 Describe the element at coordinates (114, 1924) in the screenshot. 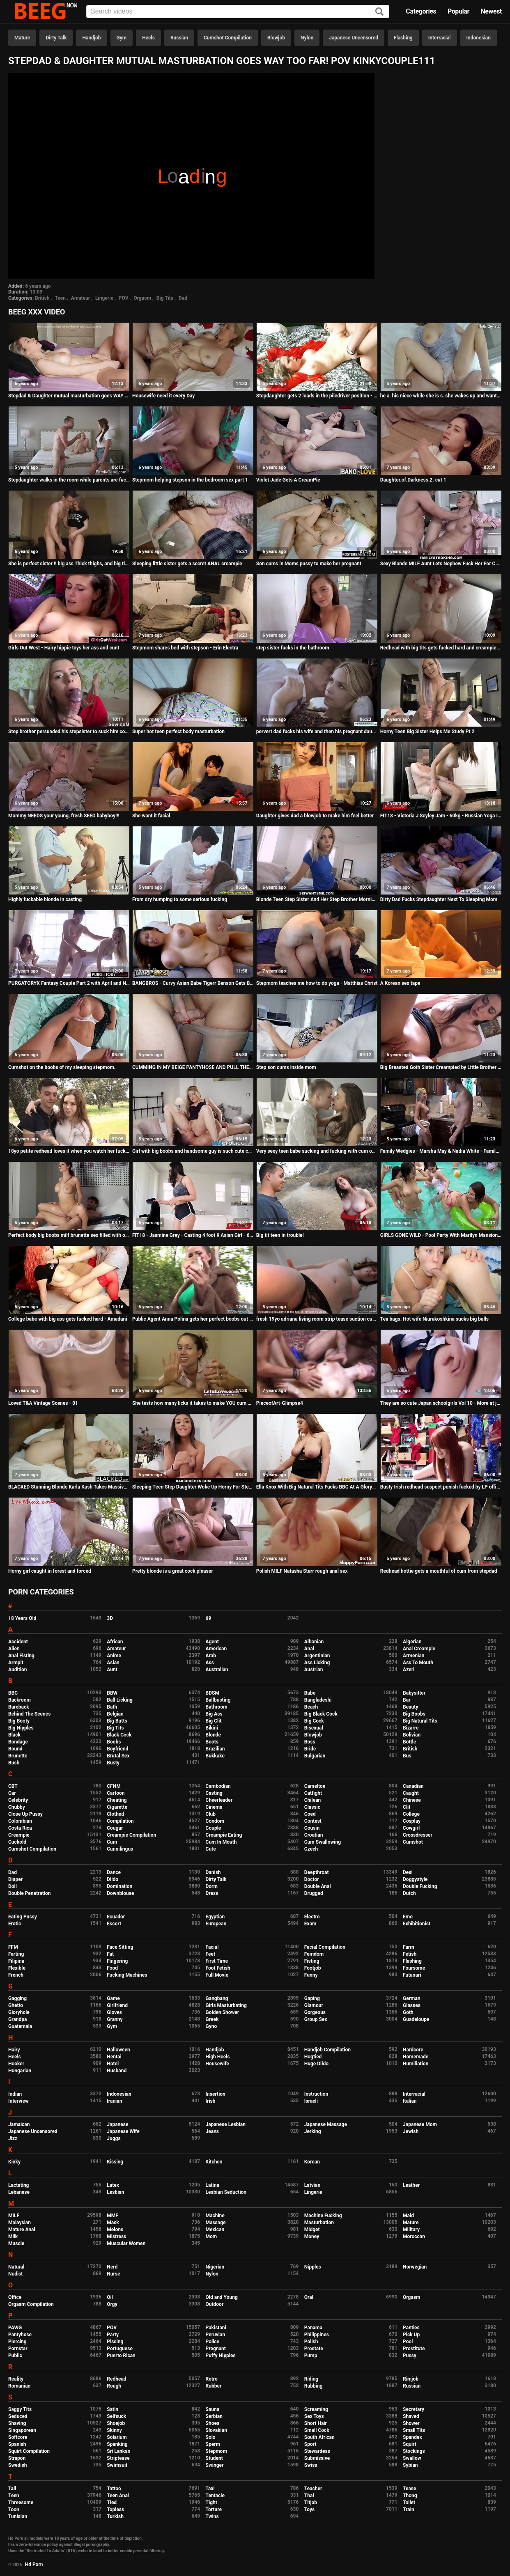

I see `Escort` at that location.